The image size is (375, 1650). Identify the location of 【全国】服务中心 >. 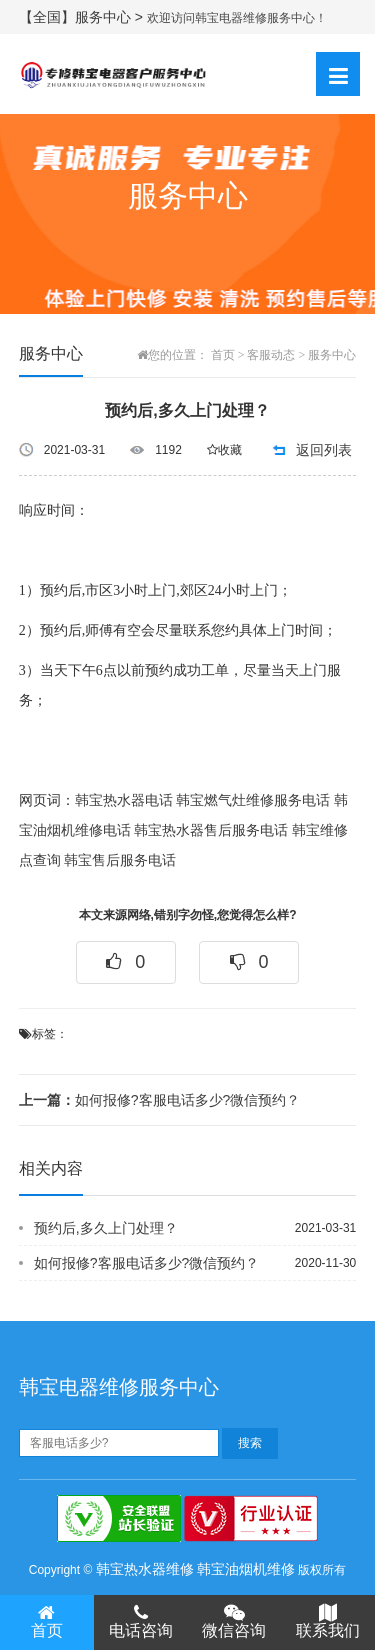
(83, 17).